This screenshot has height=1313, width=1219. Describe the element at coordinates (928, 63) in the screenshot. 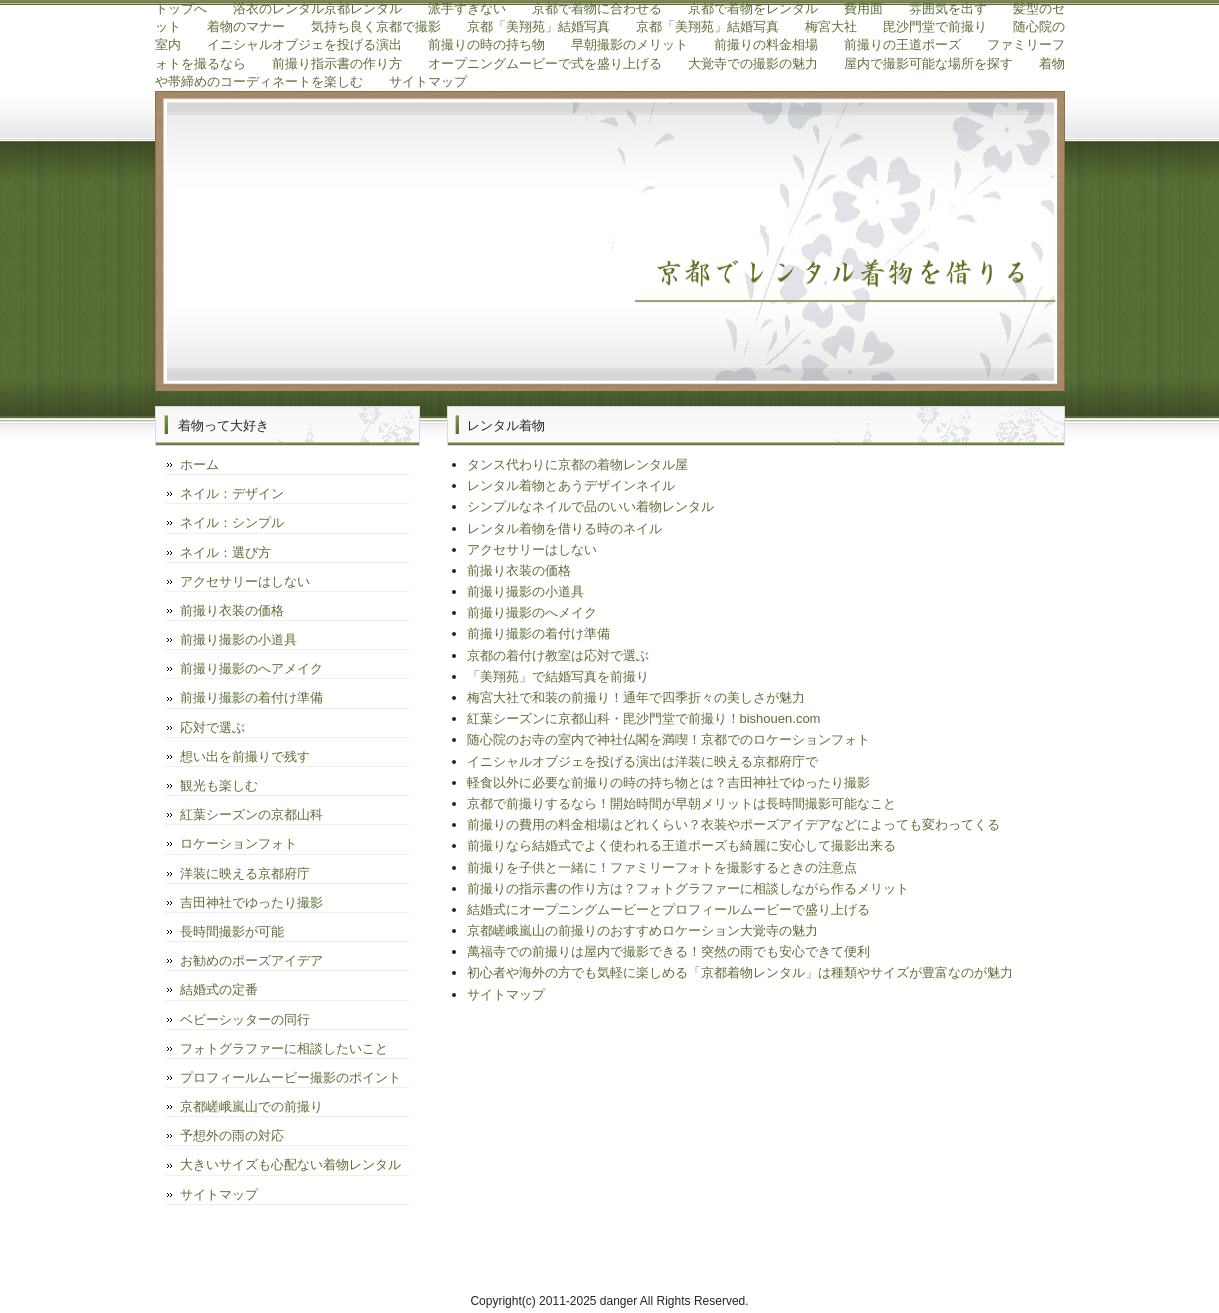

I see `屋内で撮影可能な場所を探す` at that location.